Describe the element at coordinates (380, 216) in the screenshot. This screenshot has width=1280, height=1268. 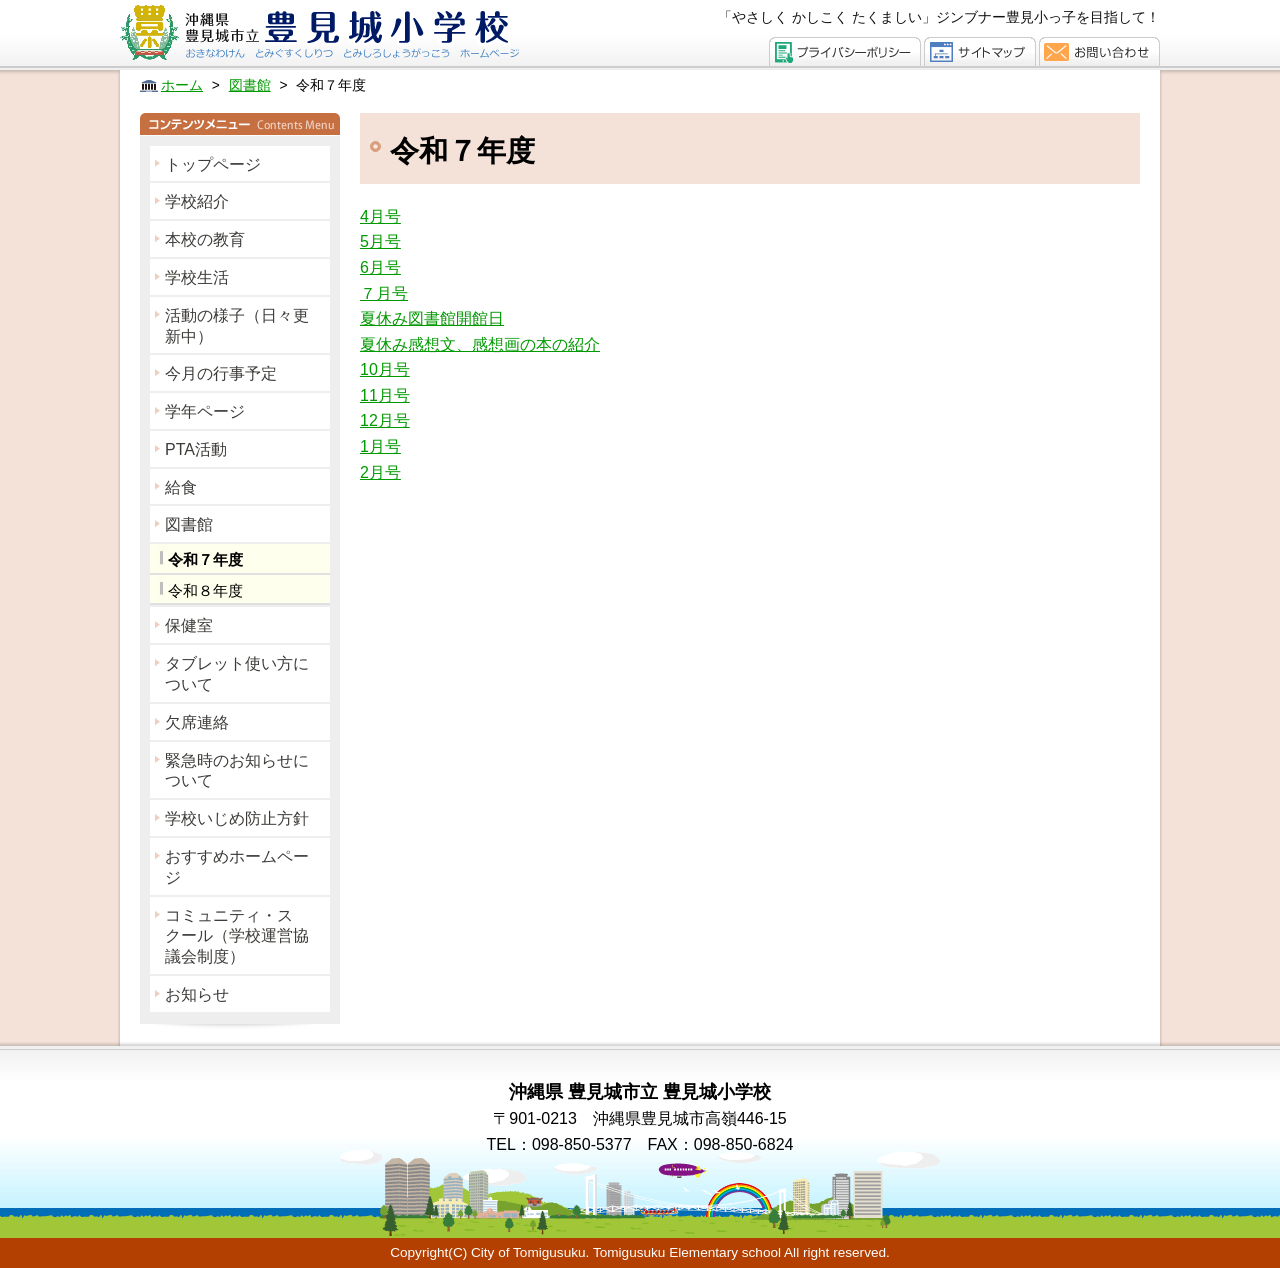
I see `4月号` at that location.